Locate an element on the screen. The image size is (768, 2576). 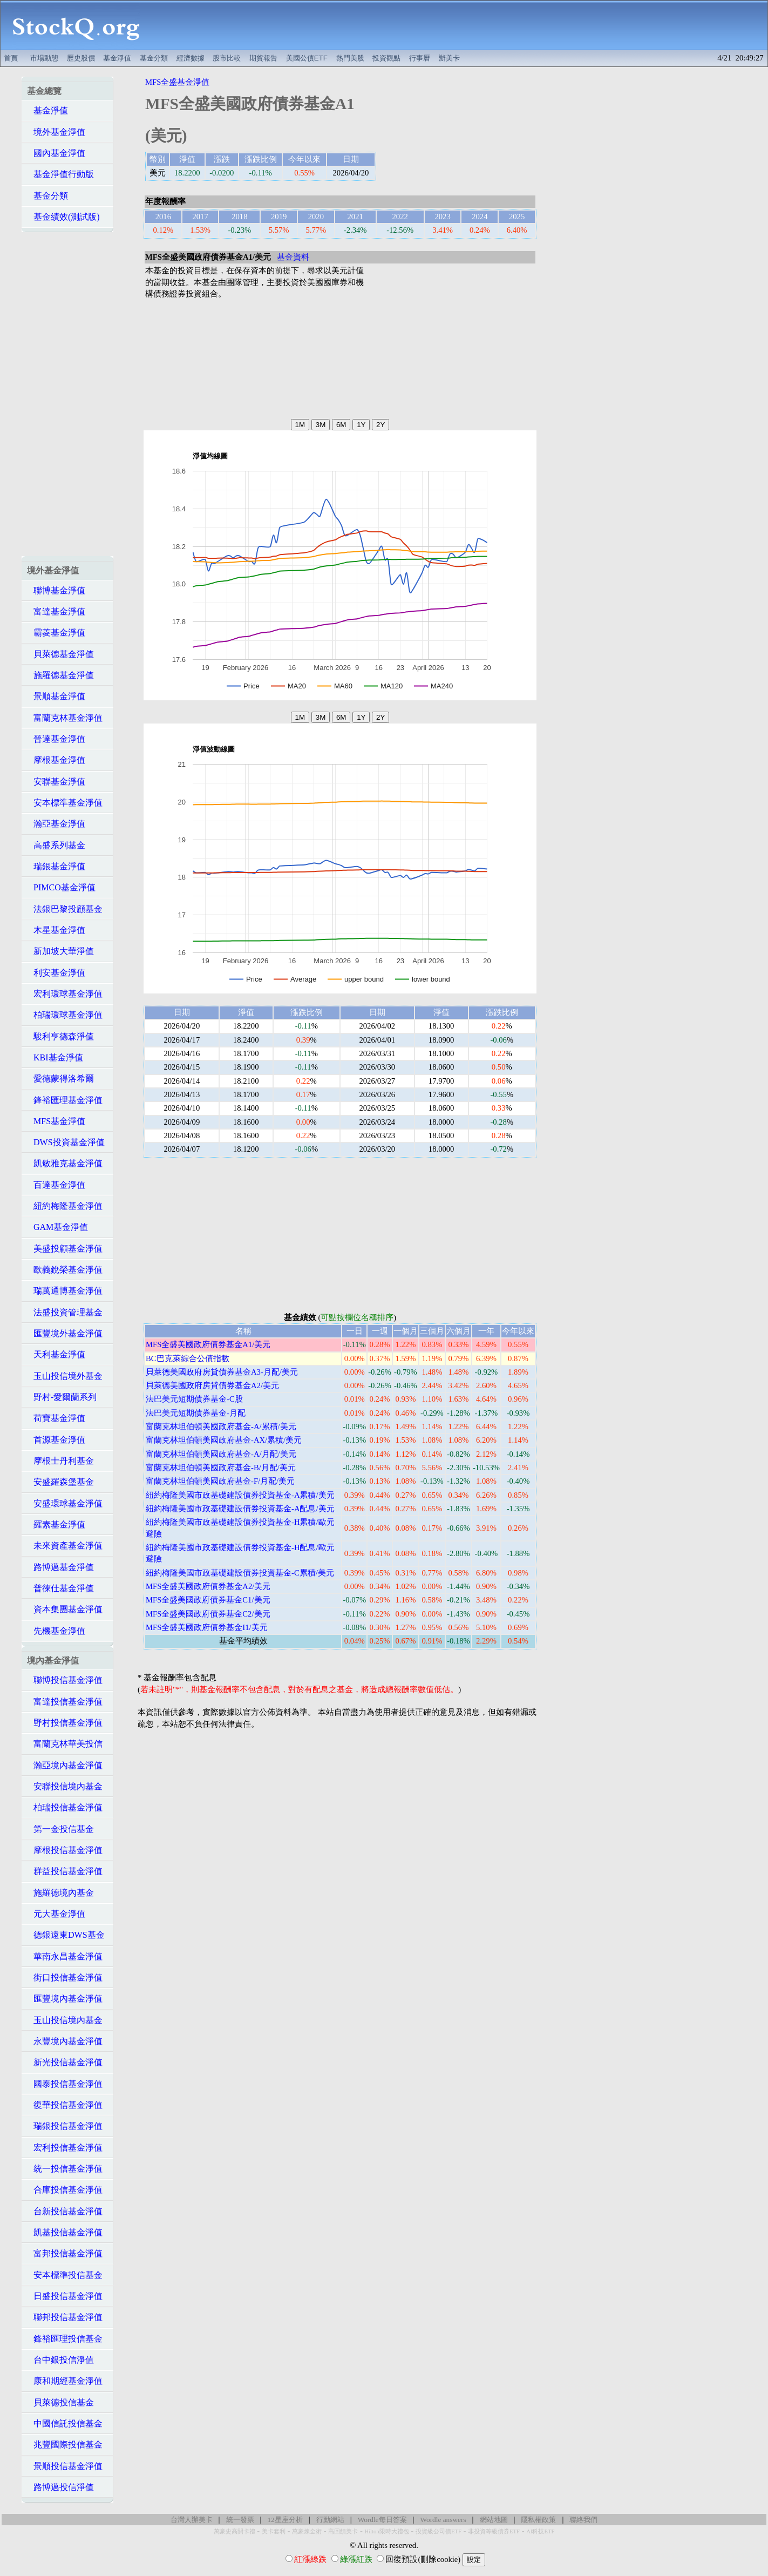
富蘭克林坦伯頓美國政府基金-B/月配/美元 is located at coordinates (221, 1467).